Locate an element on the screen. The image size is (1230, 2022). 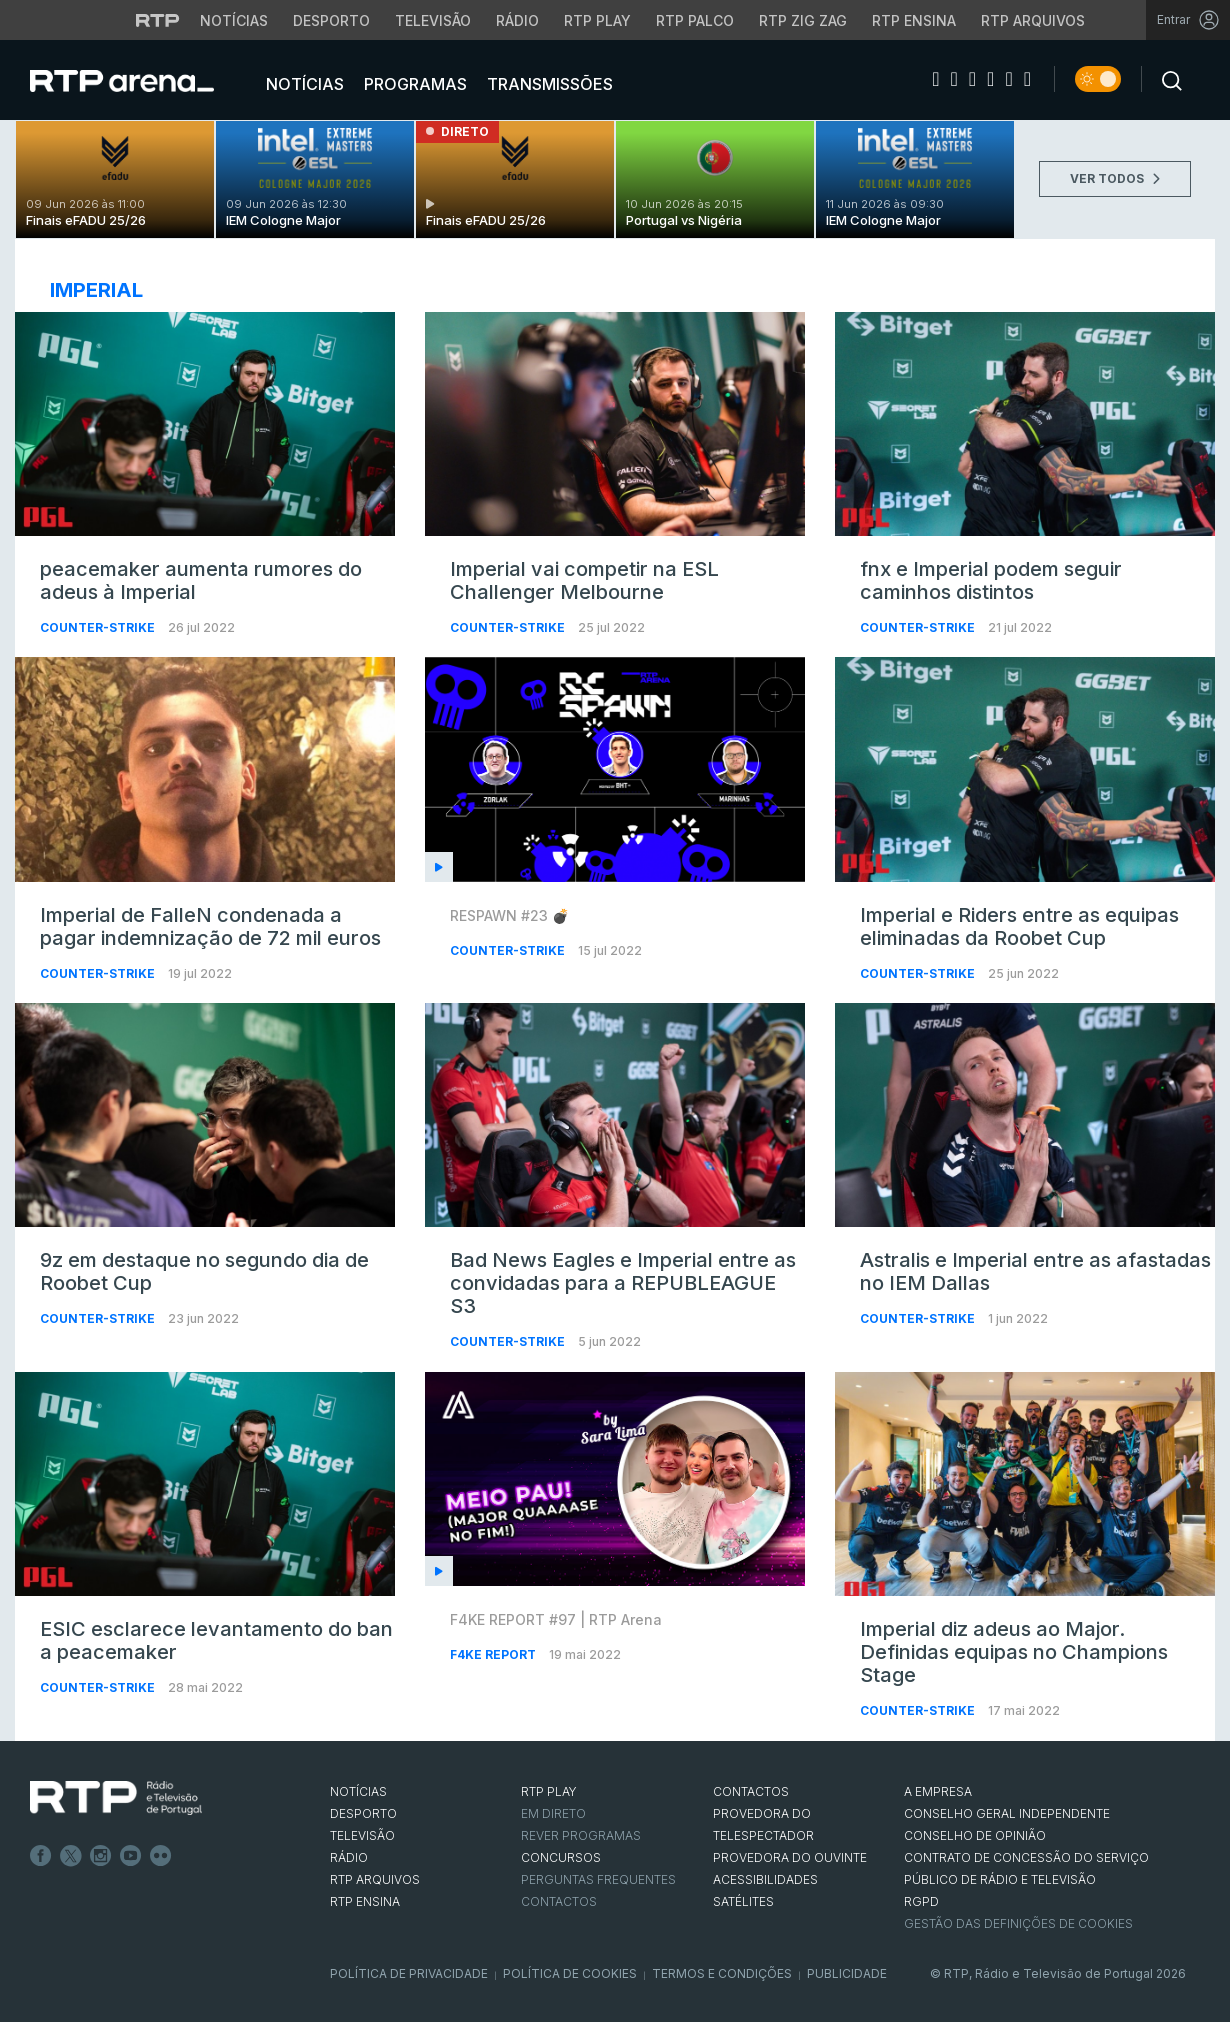
RGPD is located at coordinates (921, 1901).